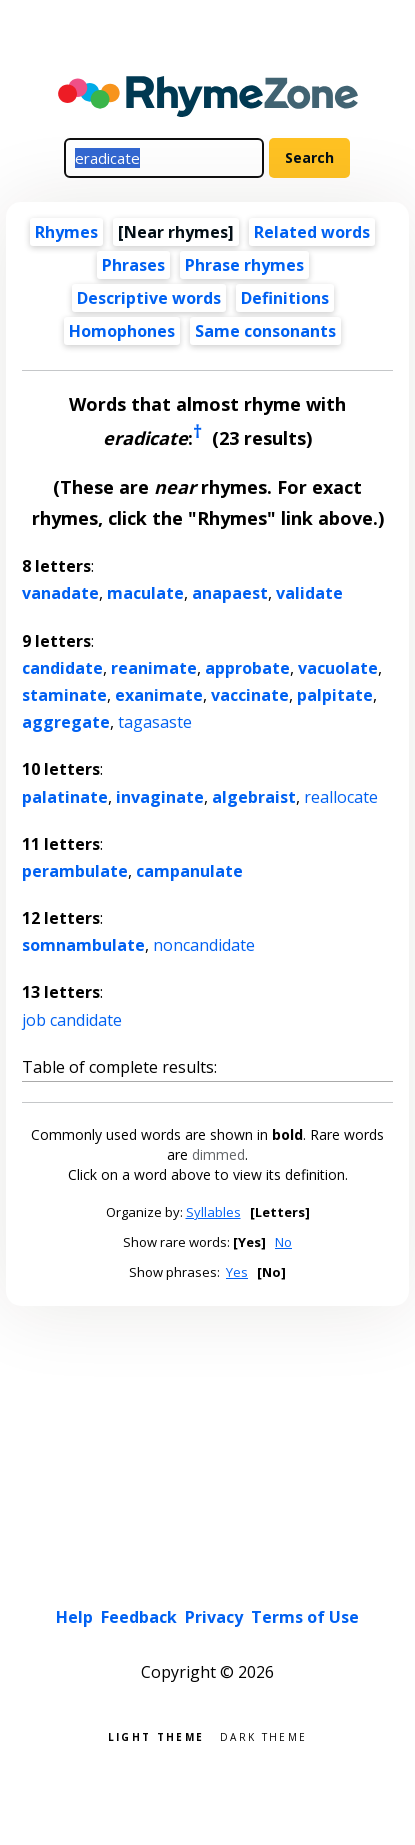  I want to click on aggregate, so click(66, 722).